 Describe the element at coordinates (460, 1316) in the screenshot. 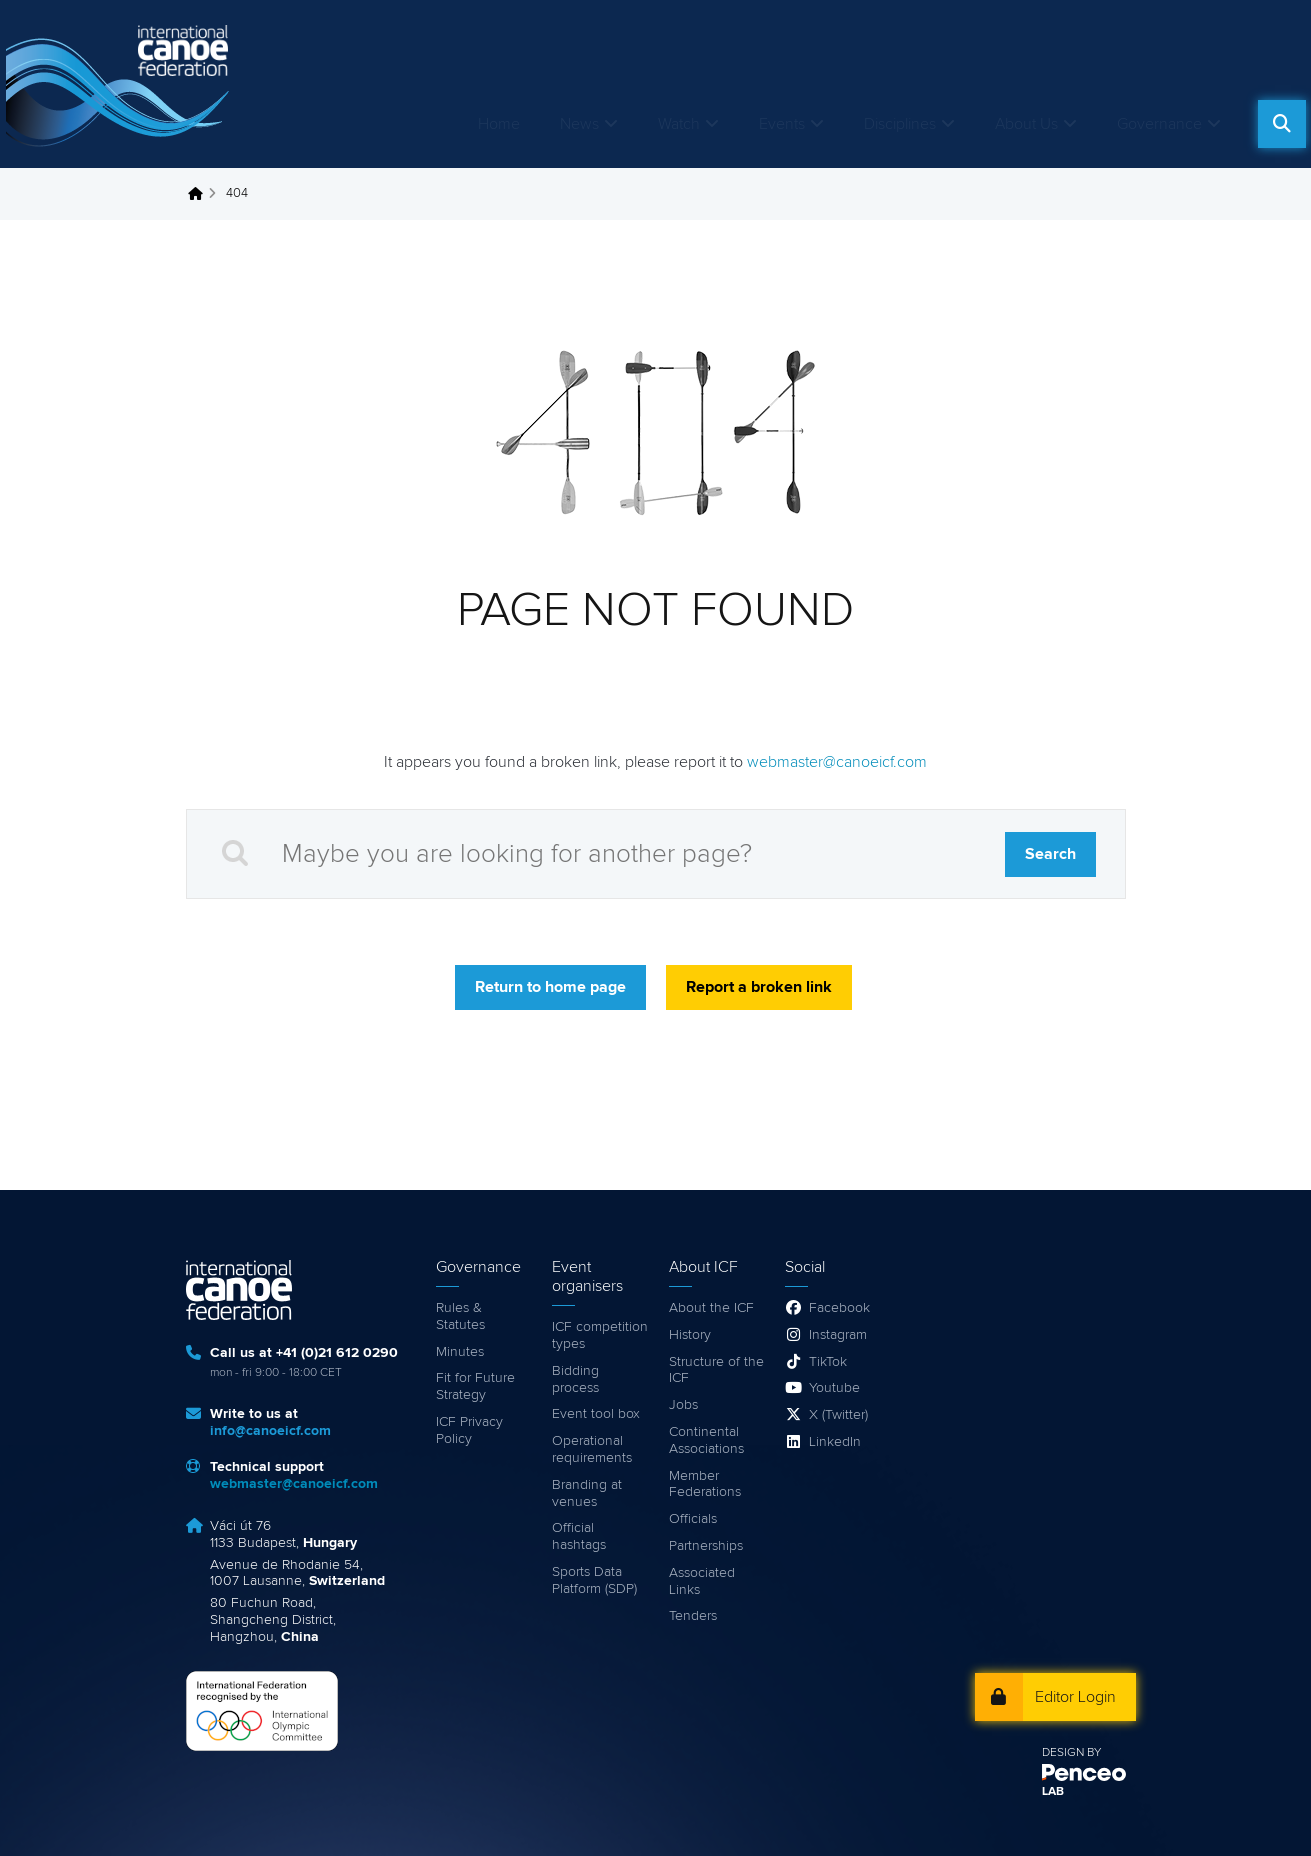

I see `Rules & Statutes` at that location.